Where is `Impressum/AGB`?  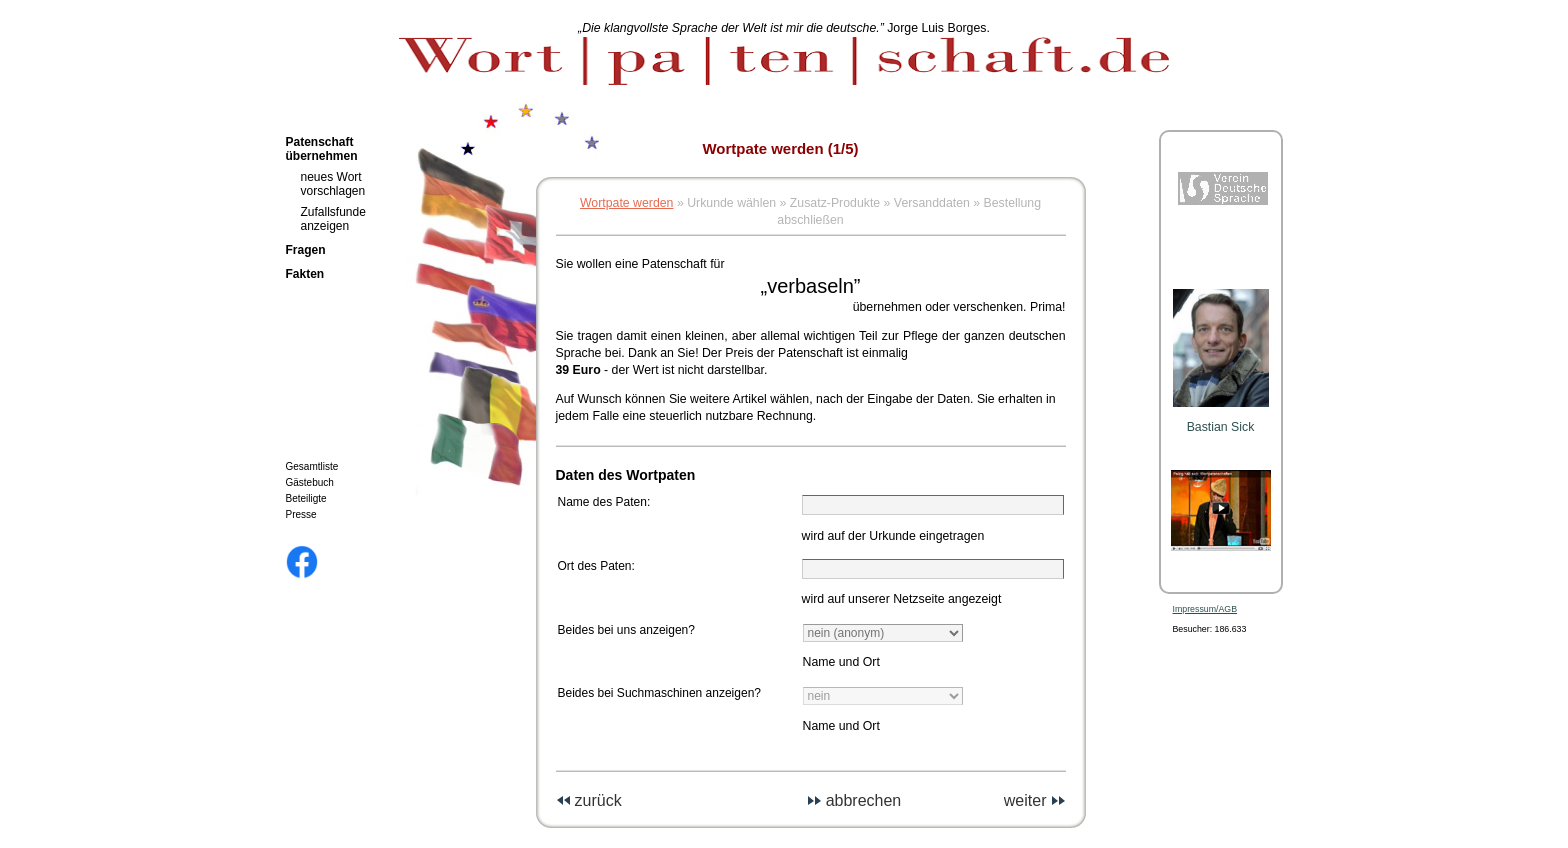
Impressum/AGB is located at coordinates (1205, 609).